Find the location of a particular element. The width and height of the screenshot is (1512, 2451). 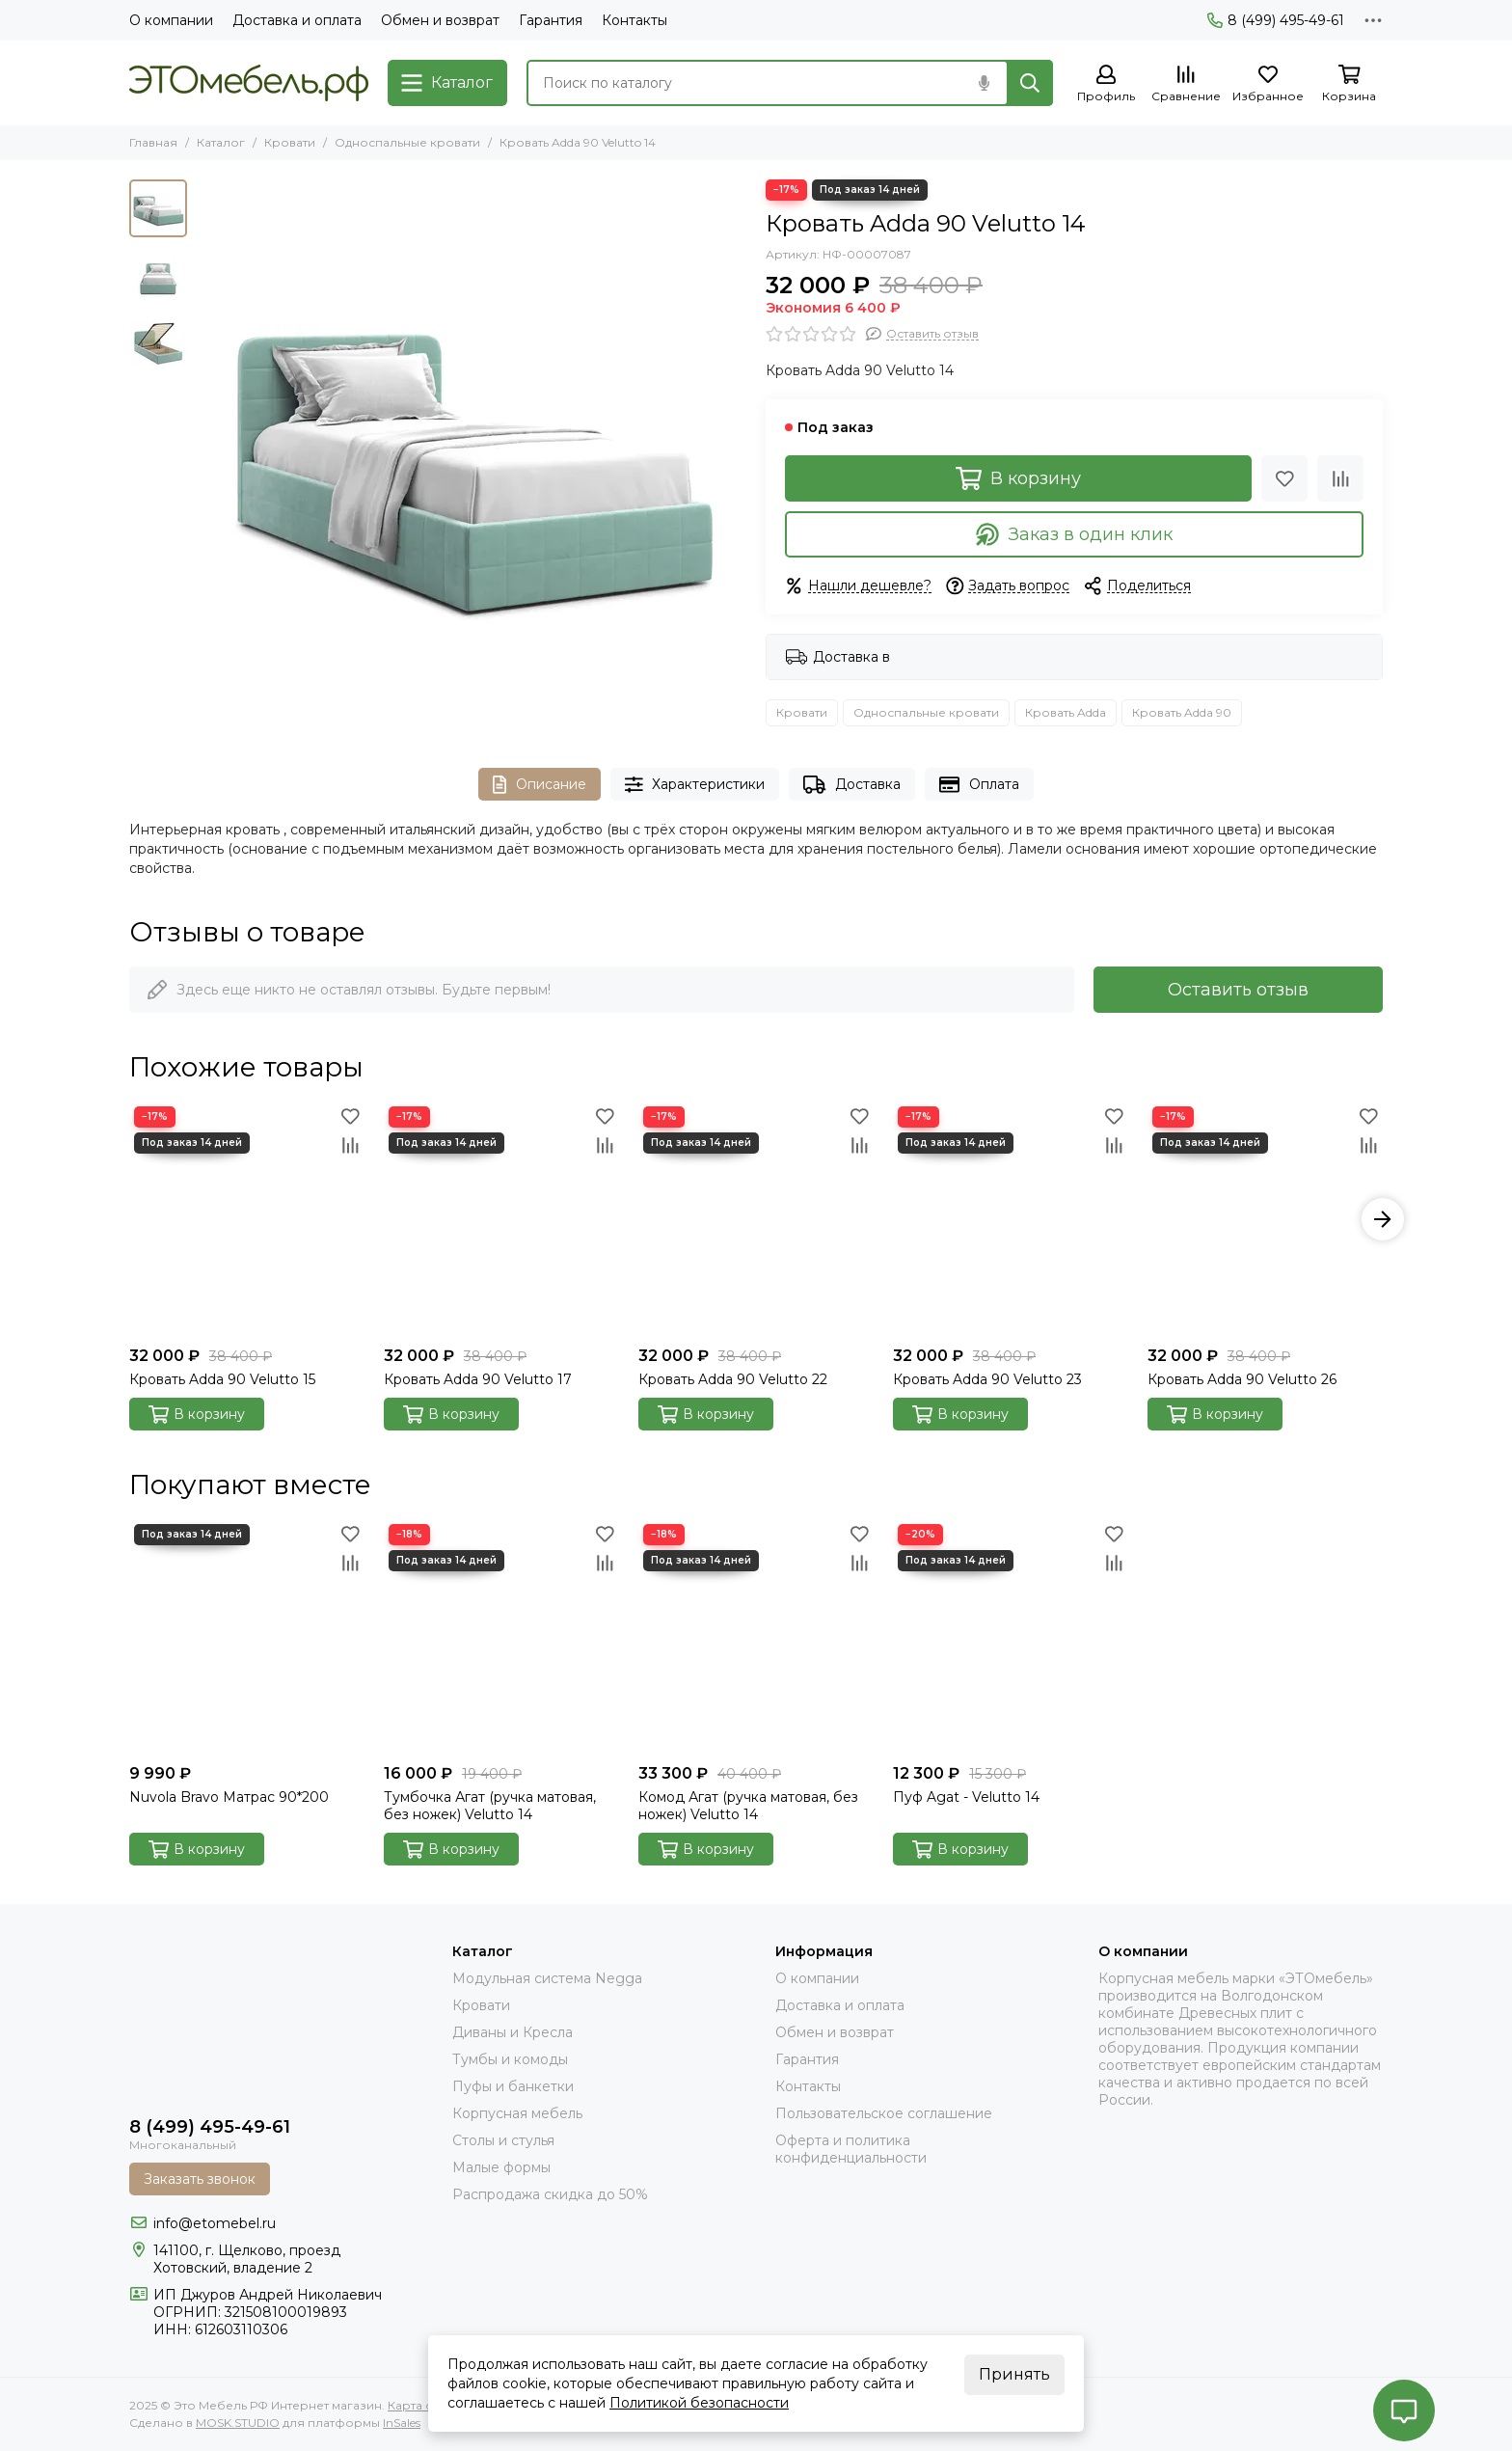

Кровать Adda 90 Velutto 17 is located at coordinates (478, 1379).